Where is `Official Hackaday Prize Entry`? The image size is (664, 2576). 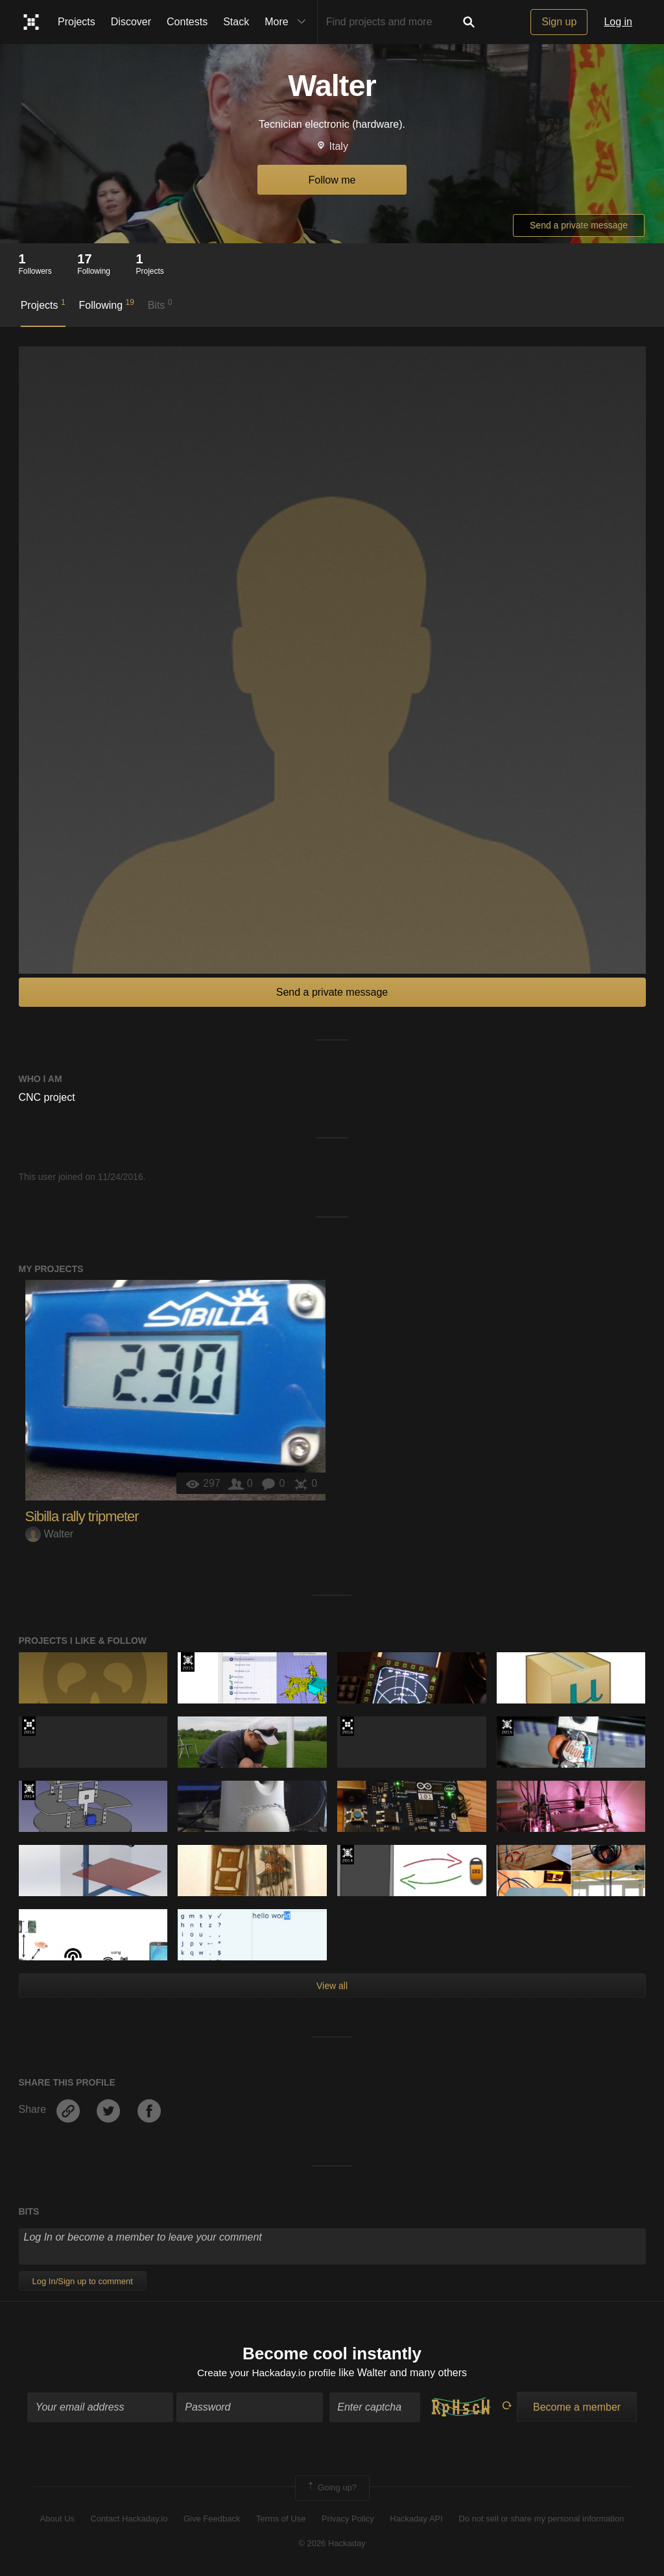
Official Hackaday Prize Entry is located at coordinates (29, 1790).